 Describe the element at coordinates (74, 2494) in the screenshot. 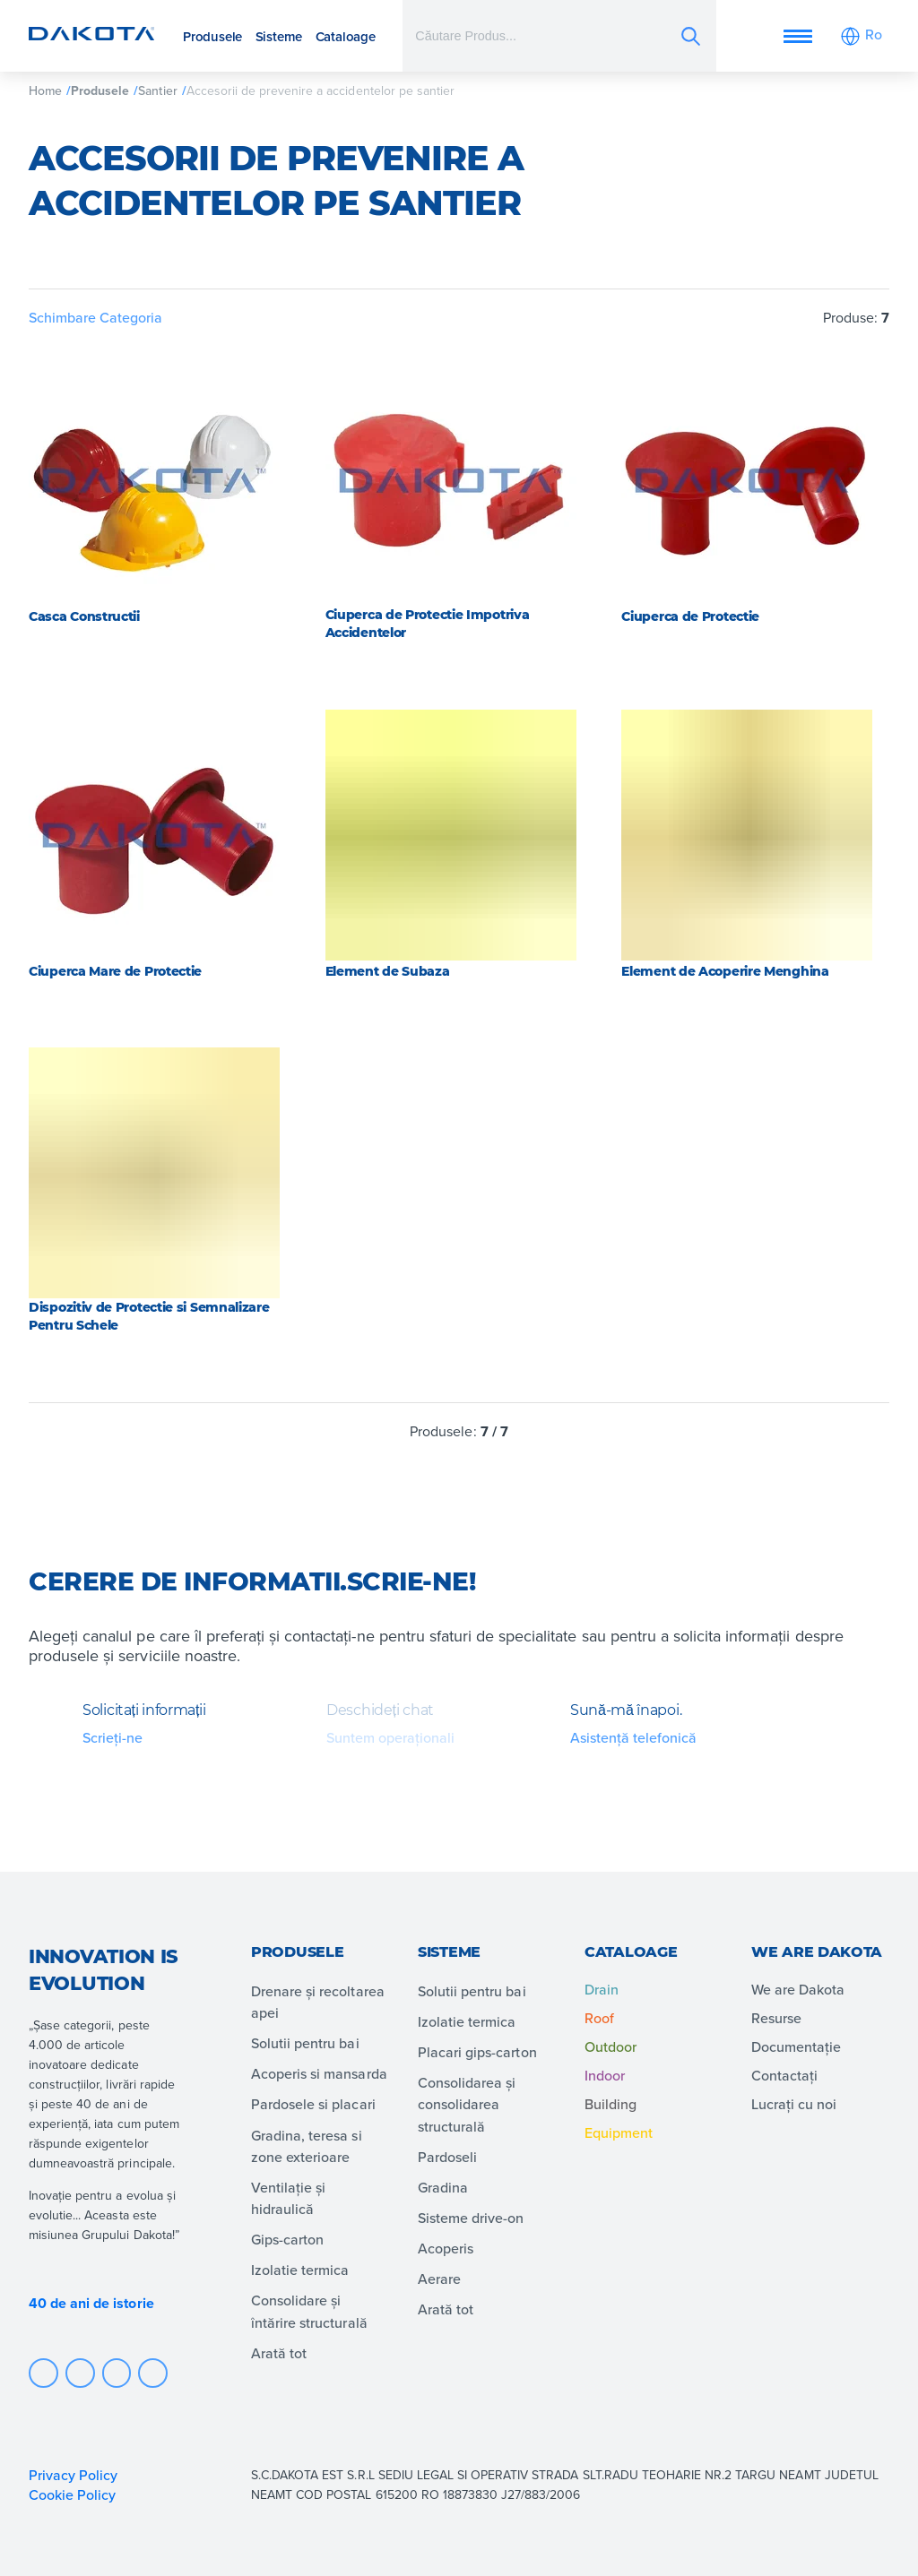

I see `Cookie Policy` at that location.